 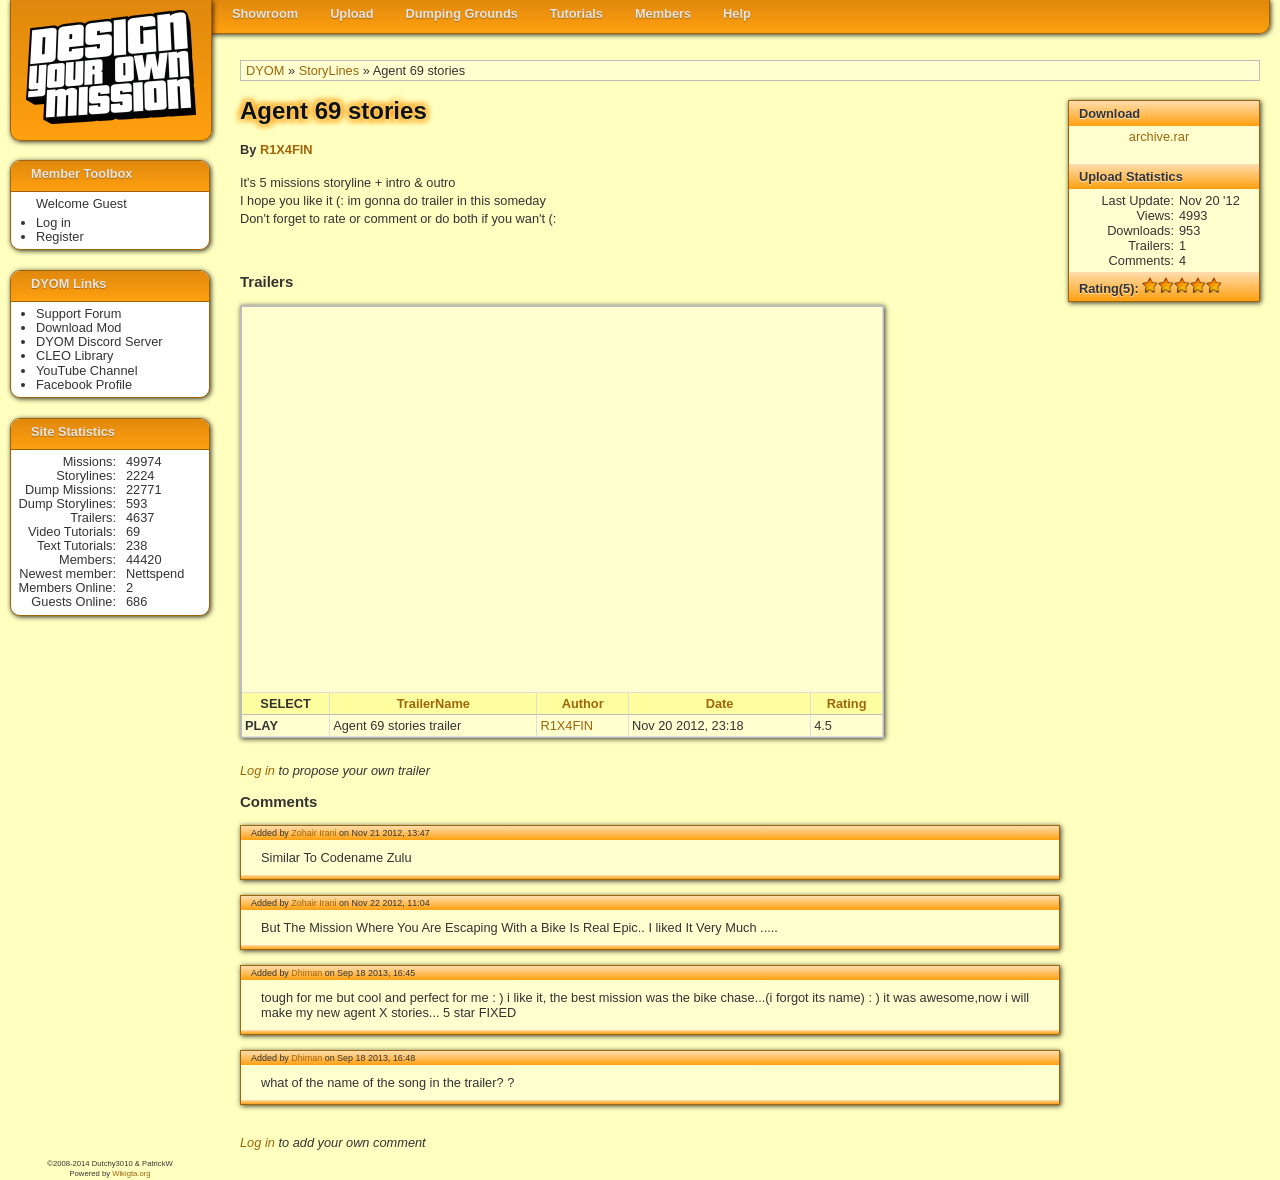 What do you see at coordinates (140, 475) in the screenshot?
I see `2224` at bounding box center [140, 475].